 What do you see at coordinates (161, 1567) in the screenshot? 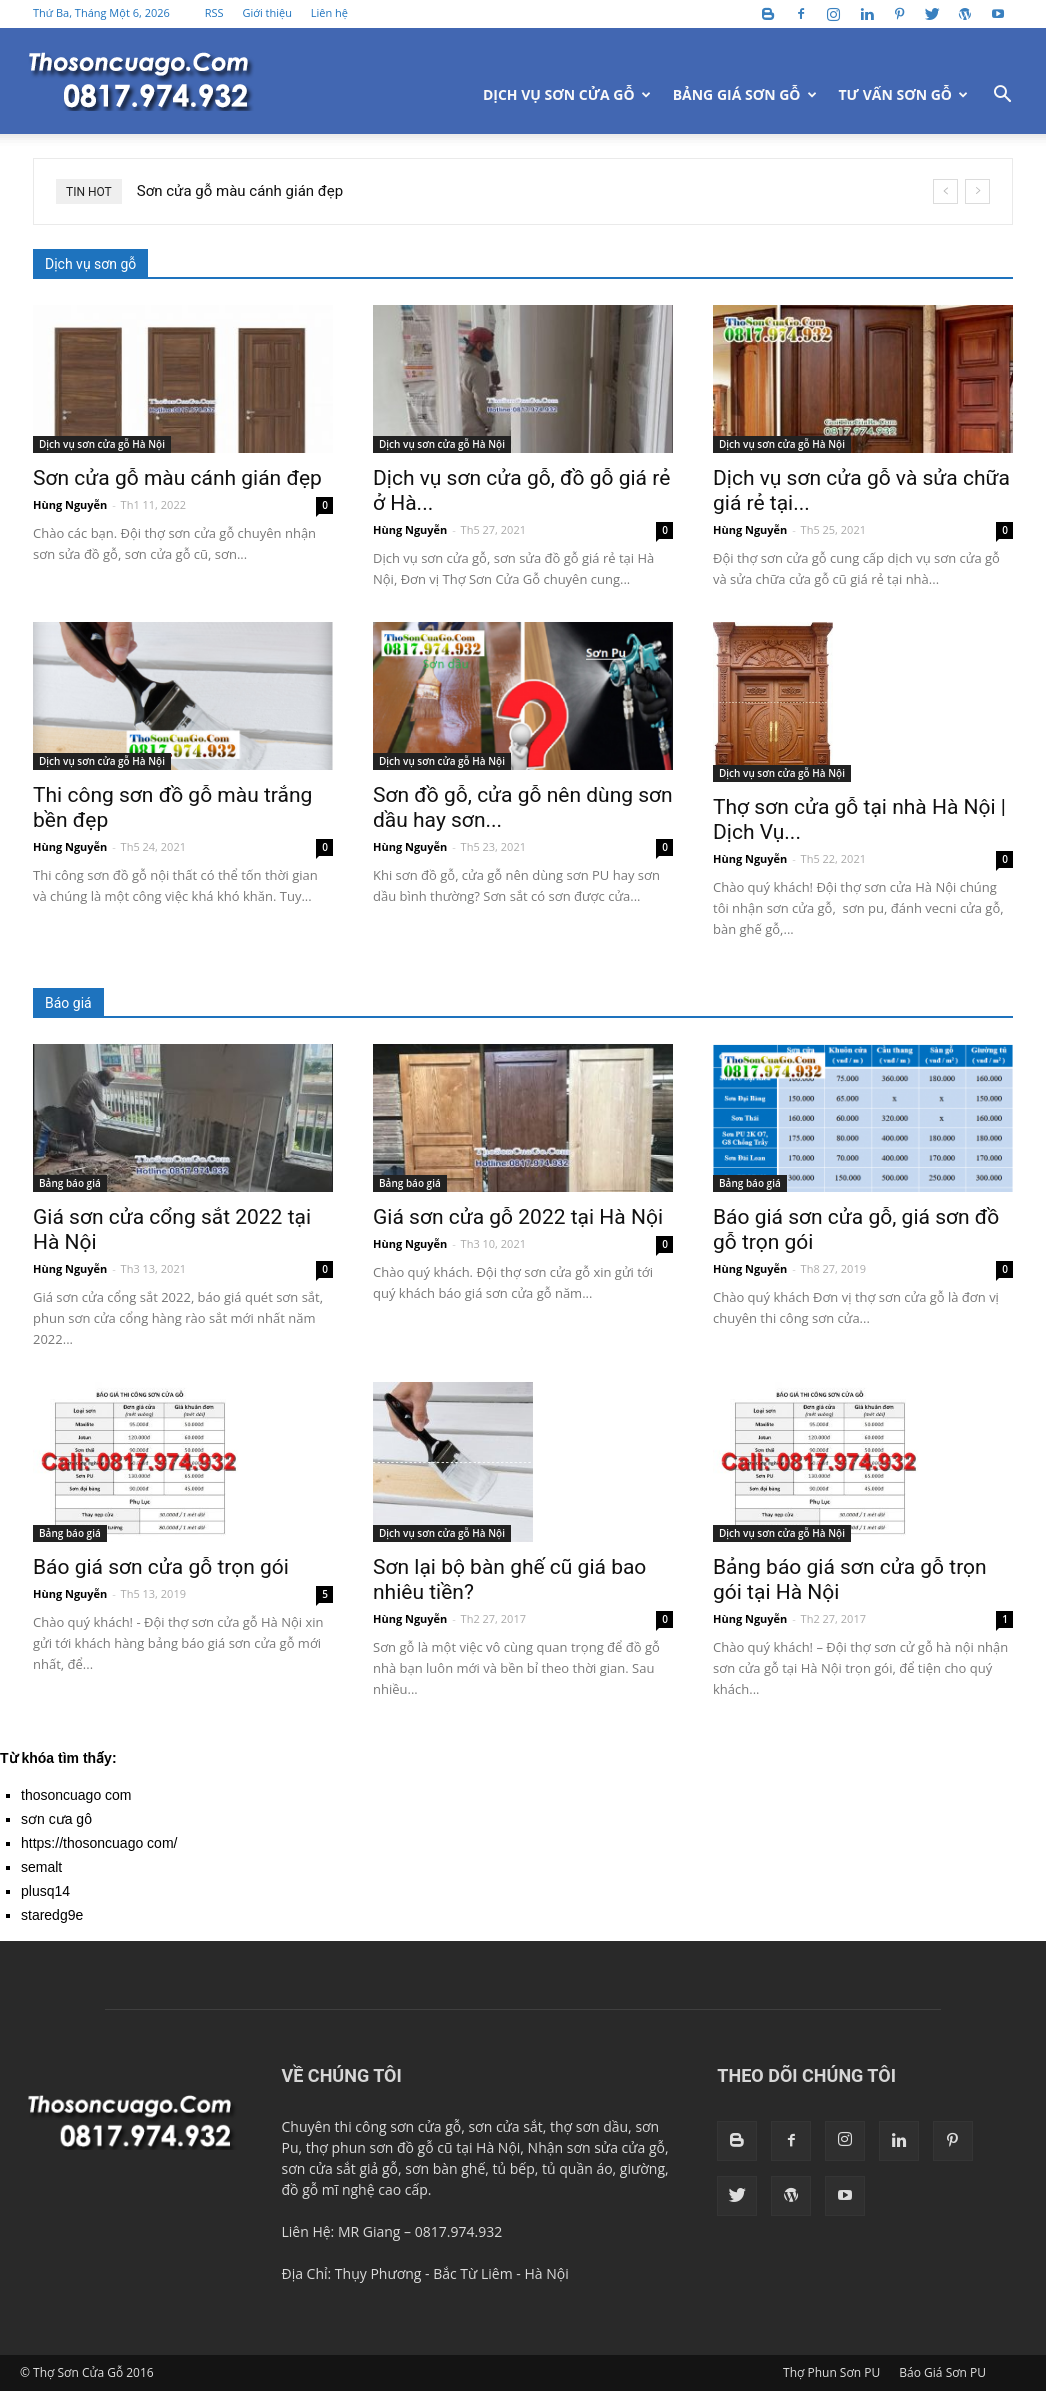
I see `Báo giá sơn cửa gỗ trọn gói` at bounding box center [161, 1567].